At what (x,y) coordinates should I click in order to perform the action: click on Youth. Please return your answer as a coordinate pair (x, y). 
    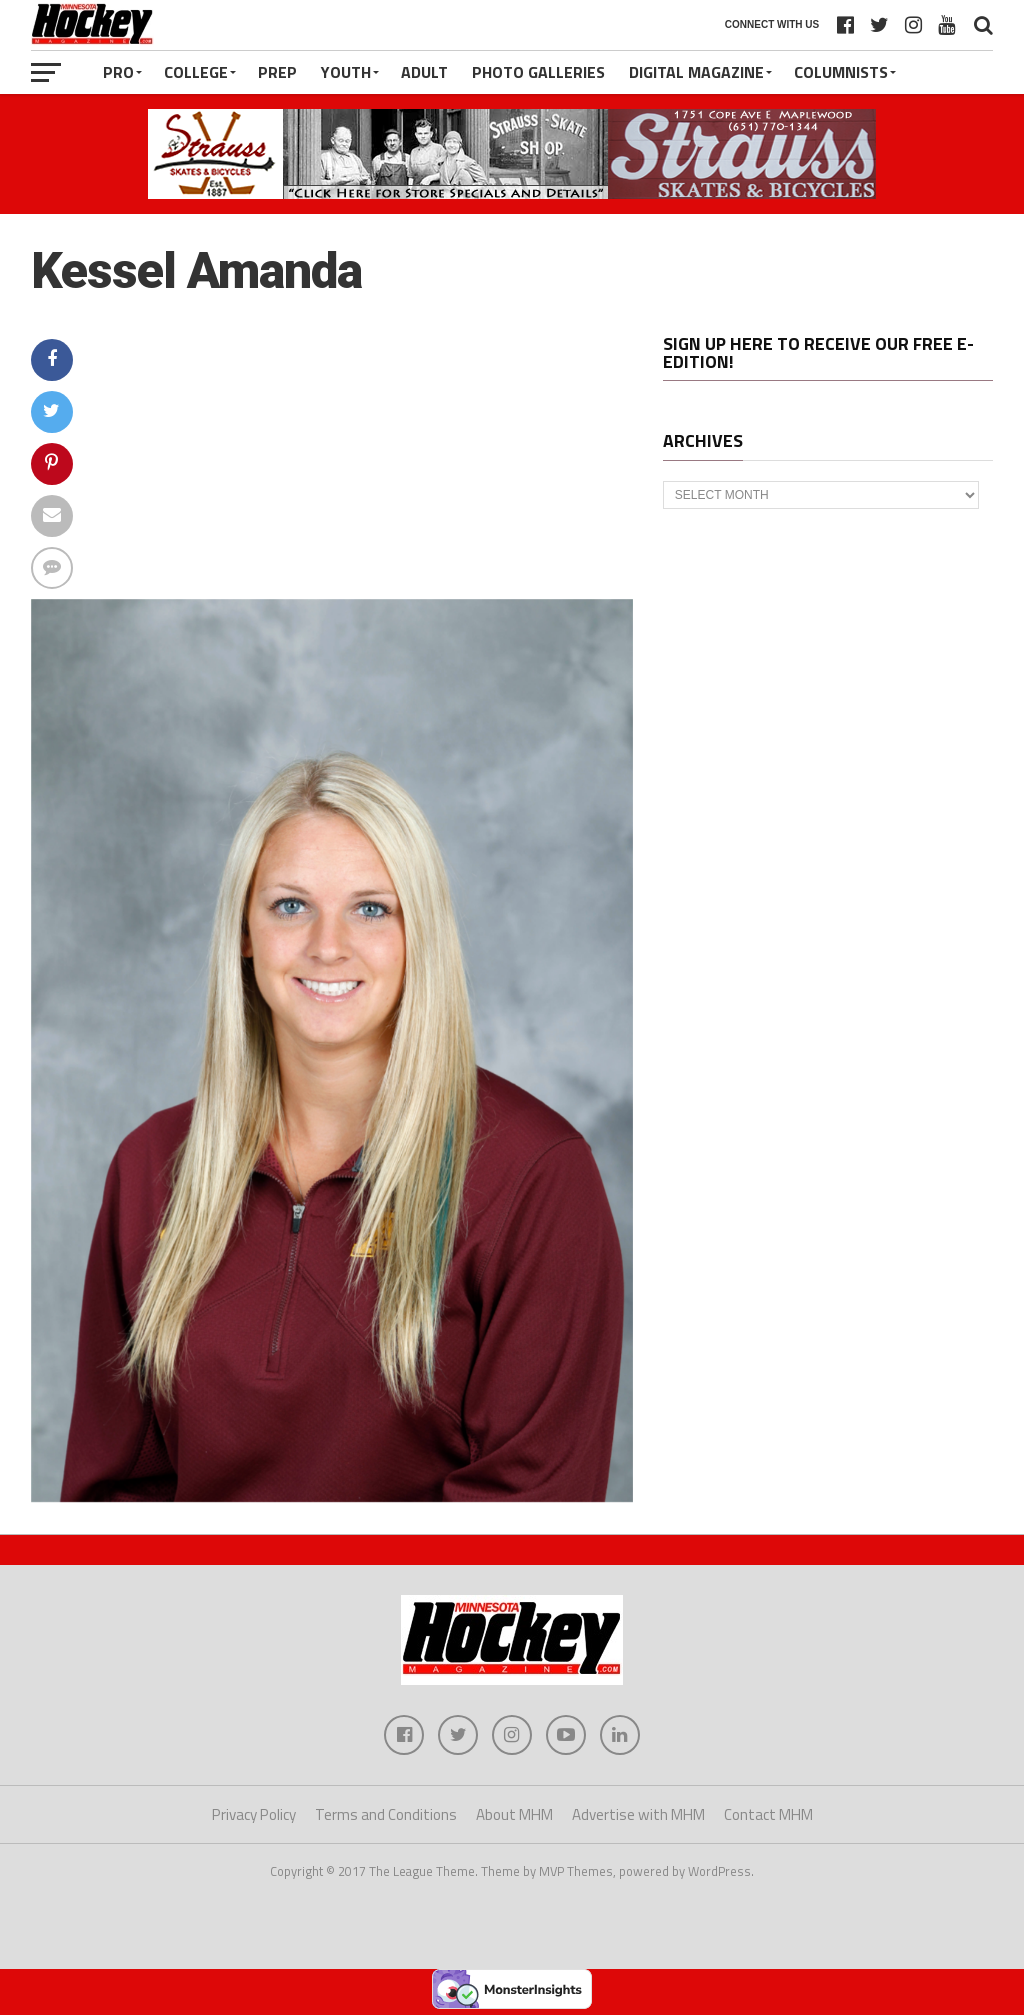
    Looking at the image, I should click on (346, 72).